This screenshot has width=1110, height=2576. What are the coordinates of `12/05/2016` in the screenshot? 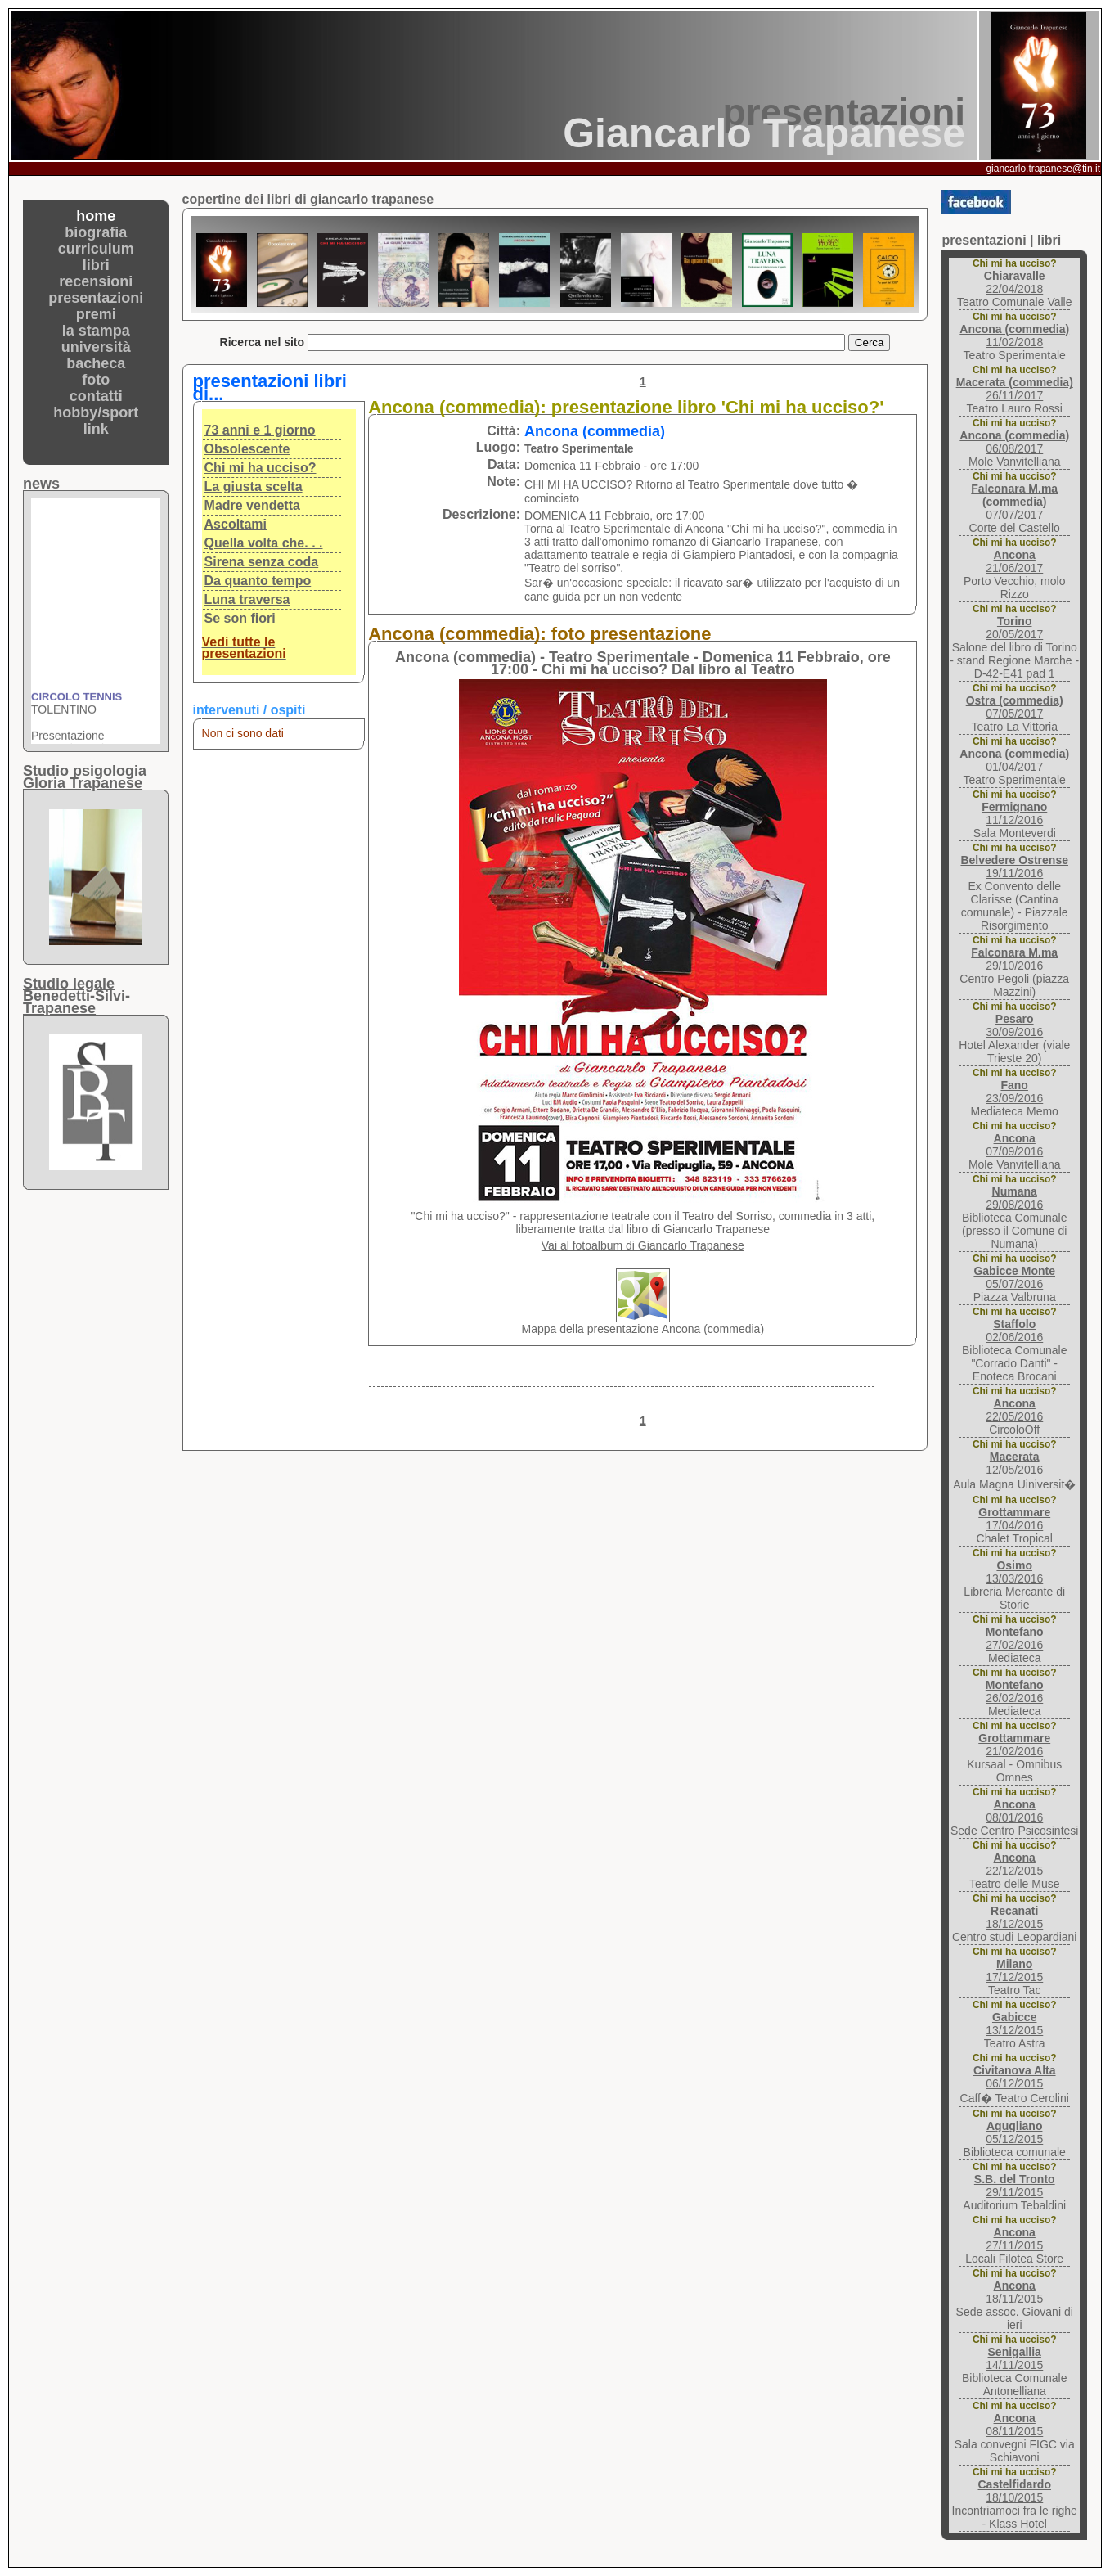 It's located at (1014, 1463).